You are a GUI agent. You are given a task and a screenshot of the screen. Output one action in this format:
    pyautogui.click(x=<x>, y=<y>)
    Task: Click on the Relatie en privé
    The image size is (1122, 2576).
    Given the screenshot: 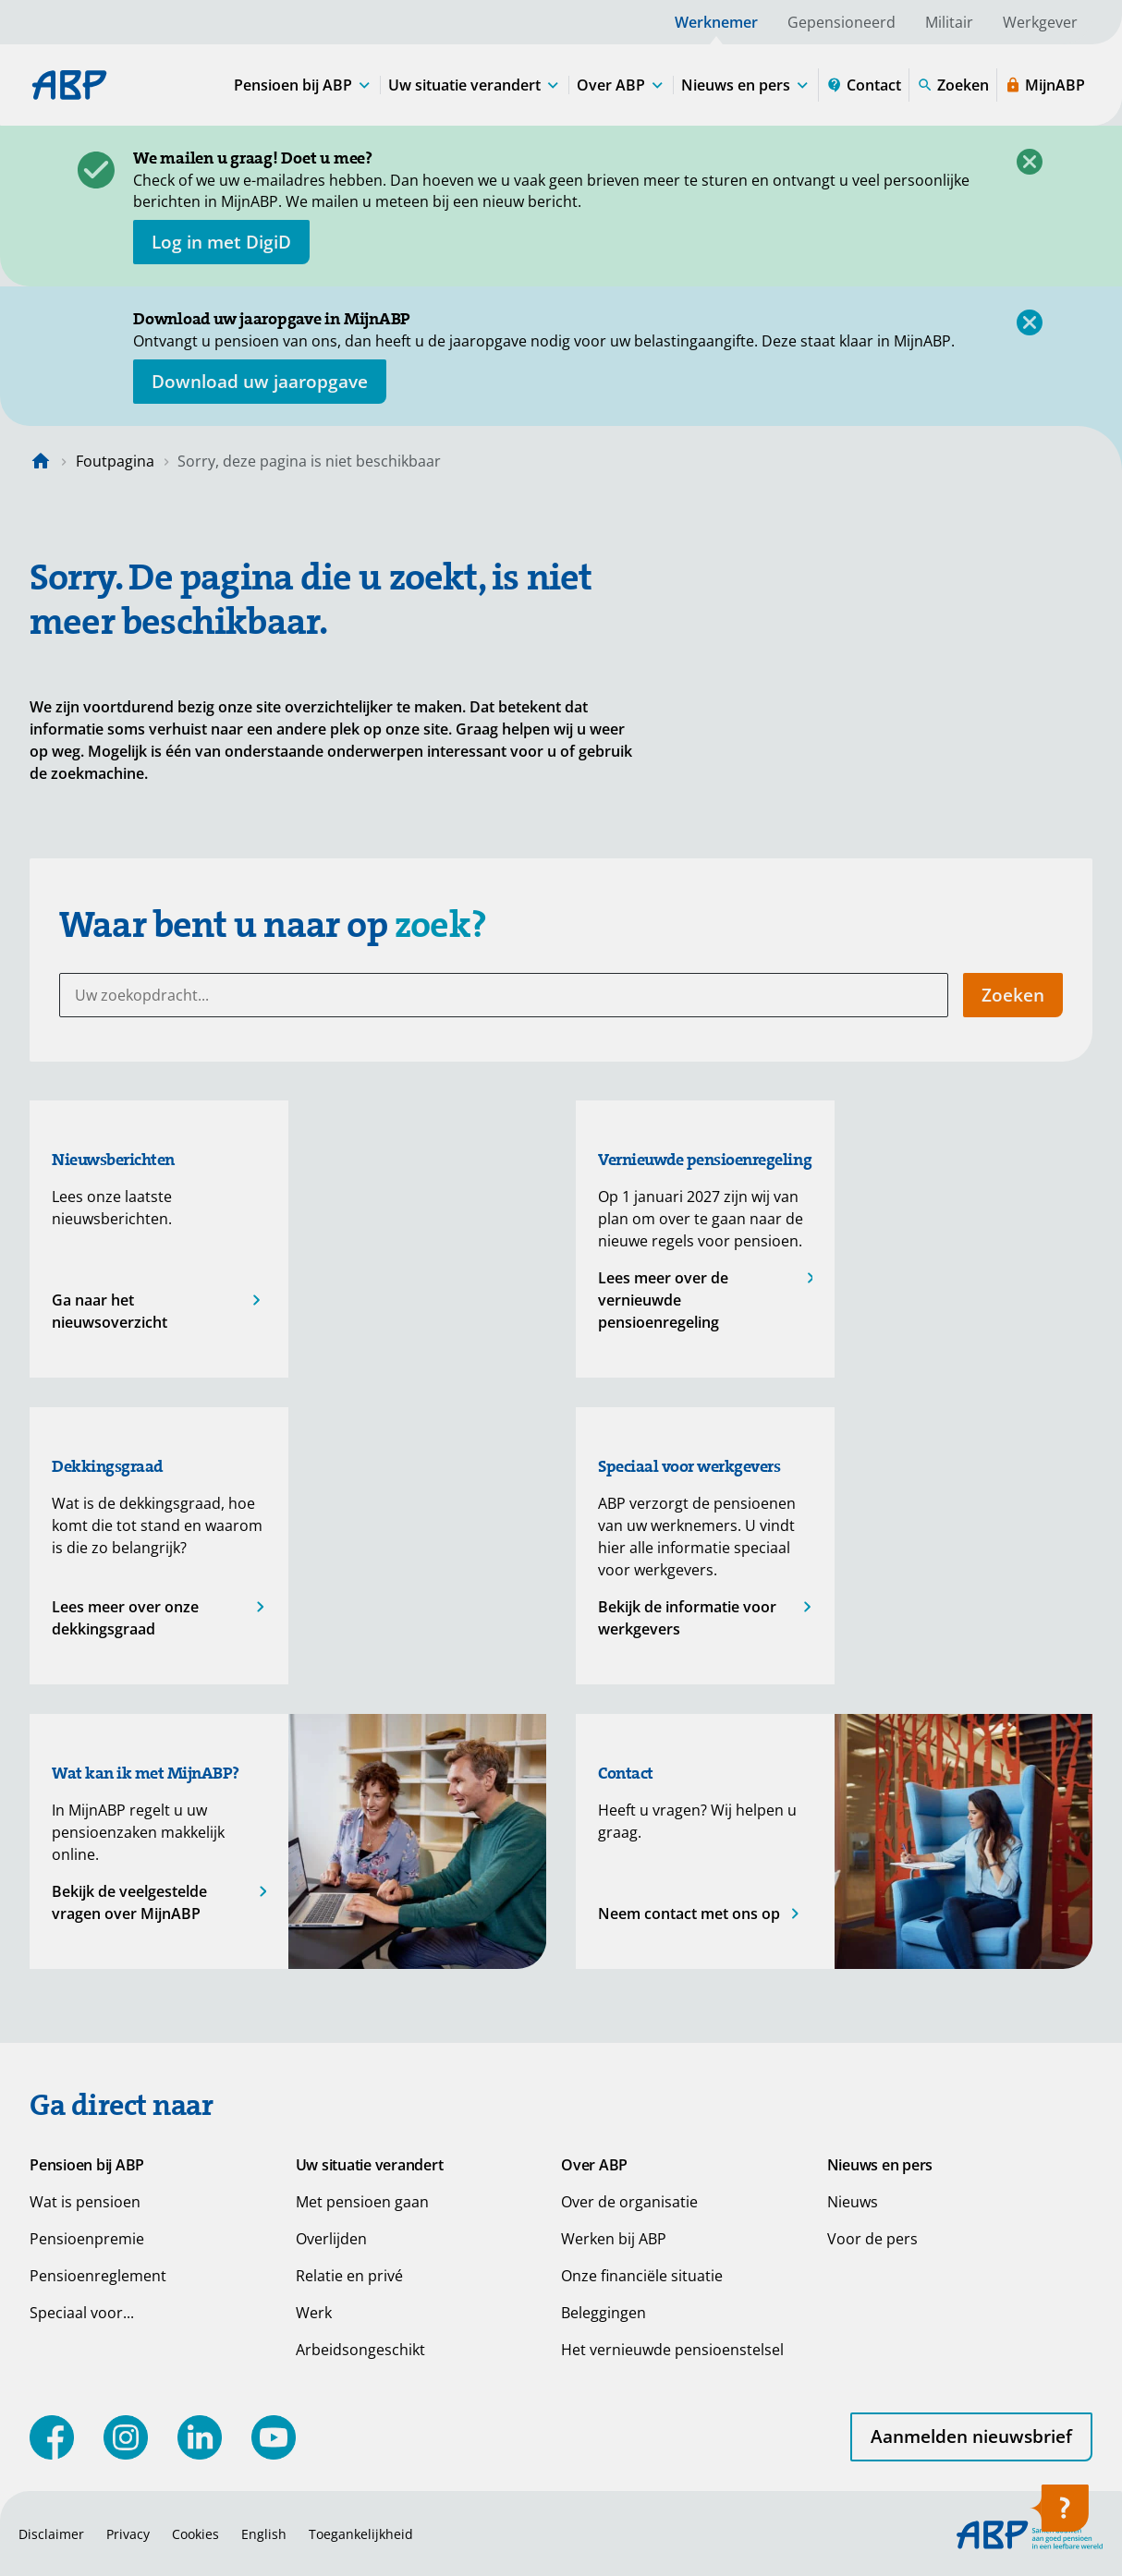 What is the action you would take?
    pyautogui.click(x=349, y=2276)
    